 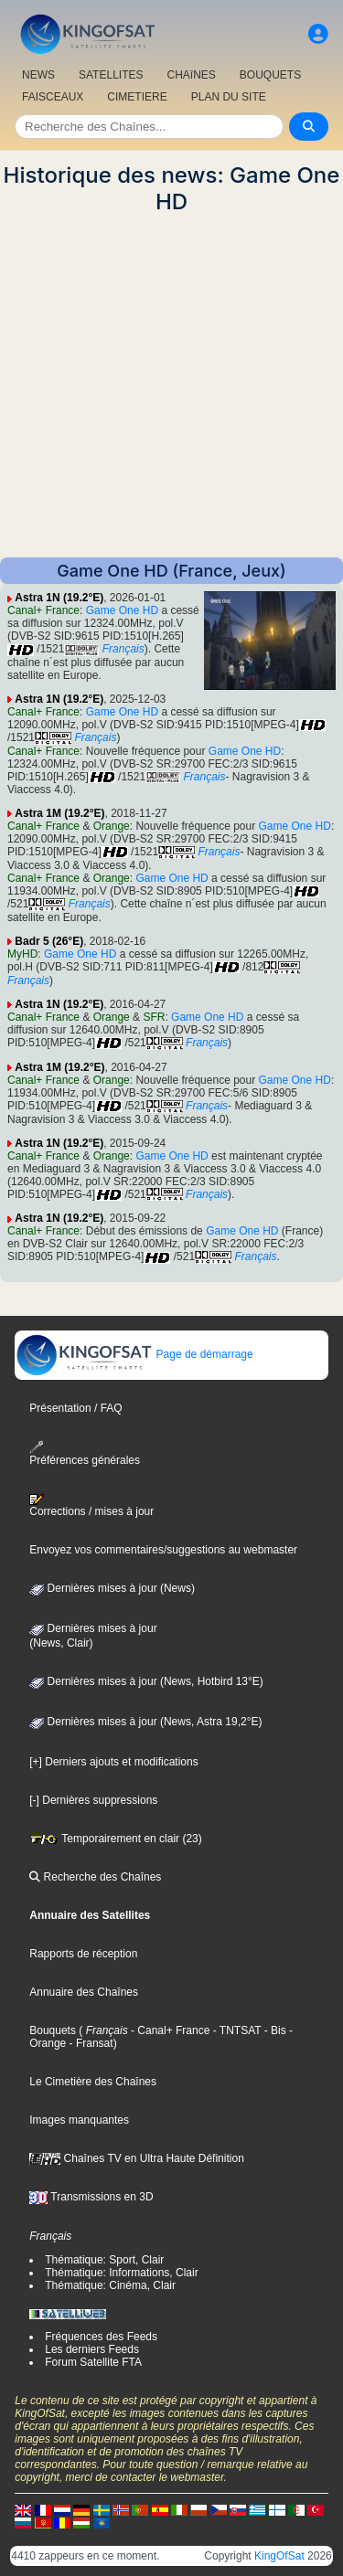 What do you see at coordinates (111, 826) in the screenshot?
I see `Orange` at bounding box center [111, 826].